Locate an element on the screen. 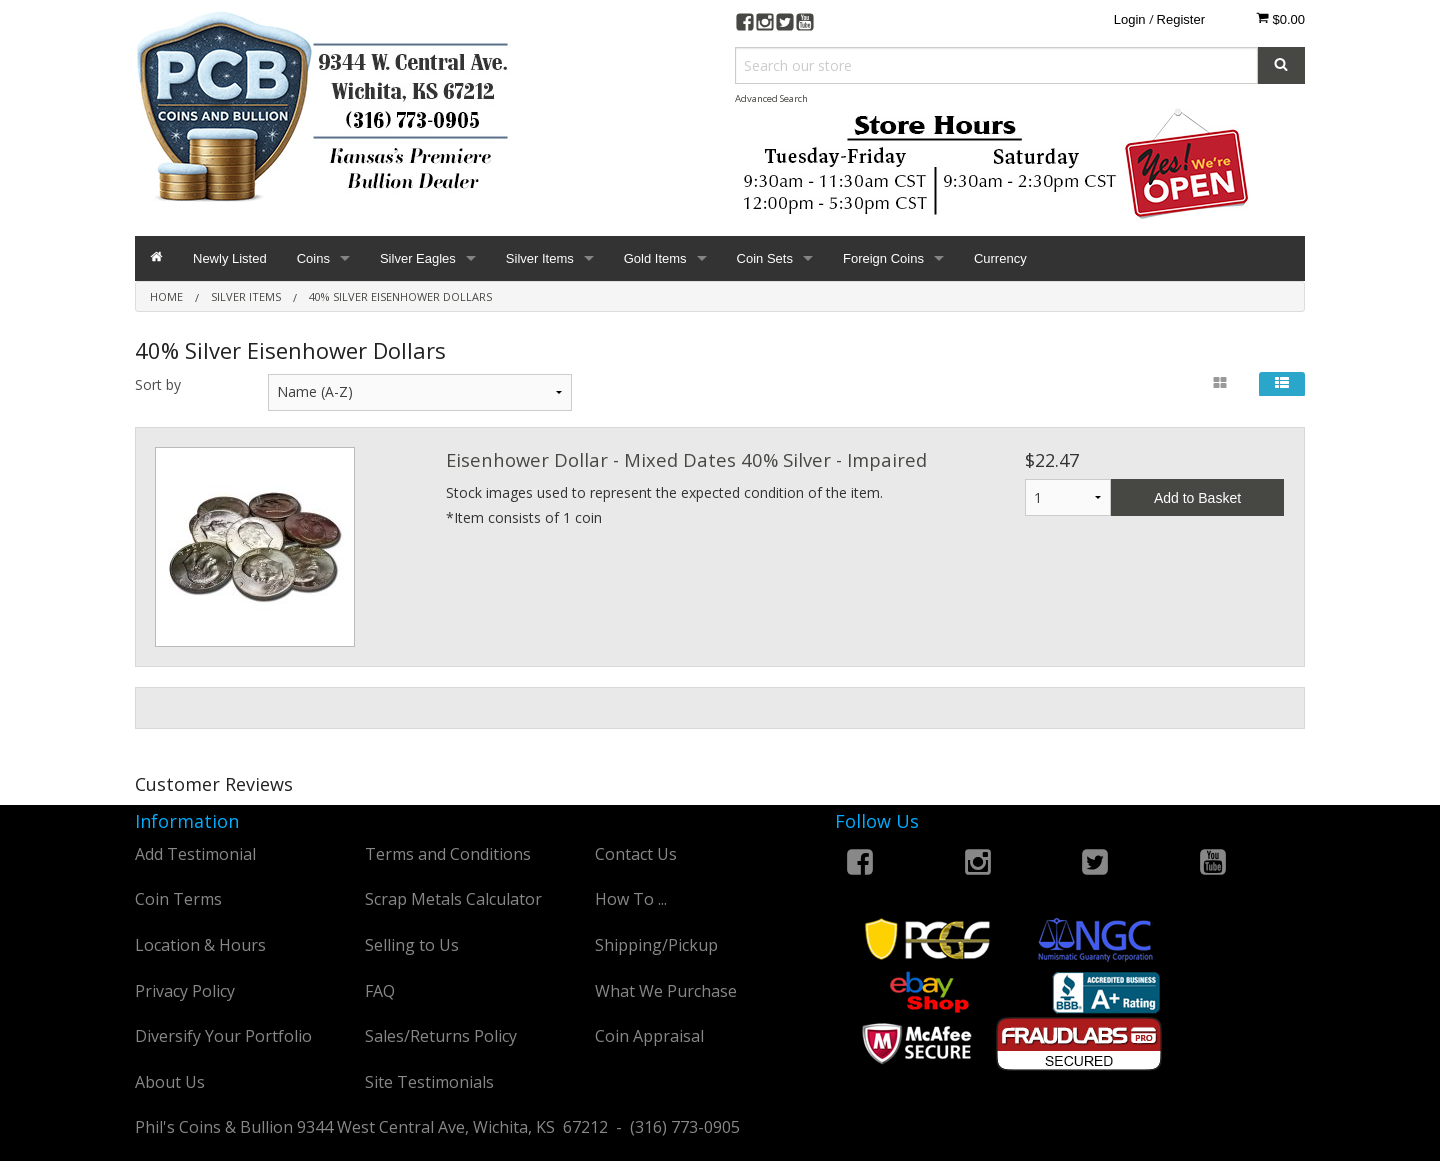  Silver Eagles is located at coordinates (418, 258).